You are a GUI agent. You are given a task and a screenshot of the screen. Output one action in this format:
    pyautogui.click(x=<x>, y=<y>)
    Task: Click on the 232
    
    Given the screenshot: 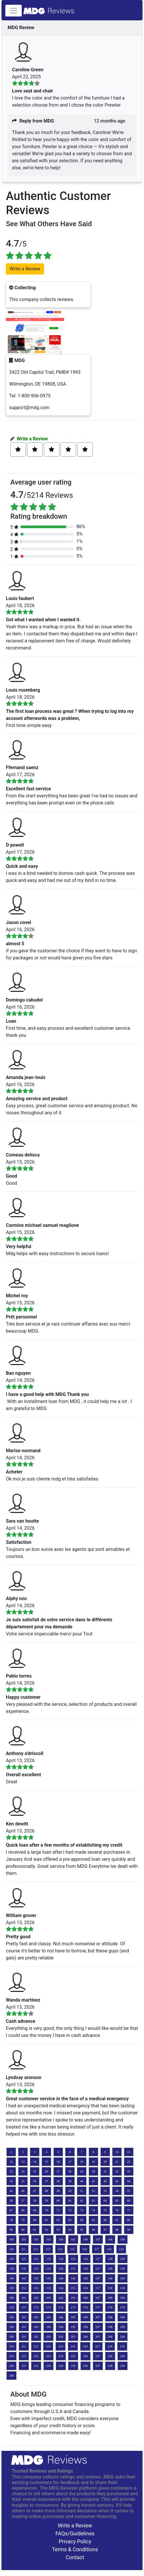 What is the action you would take?
    pyautogui.click(x=36, y=2365)
    